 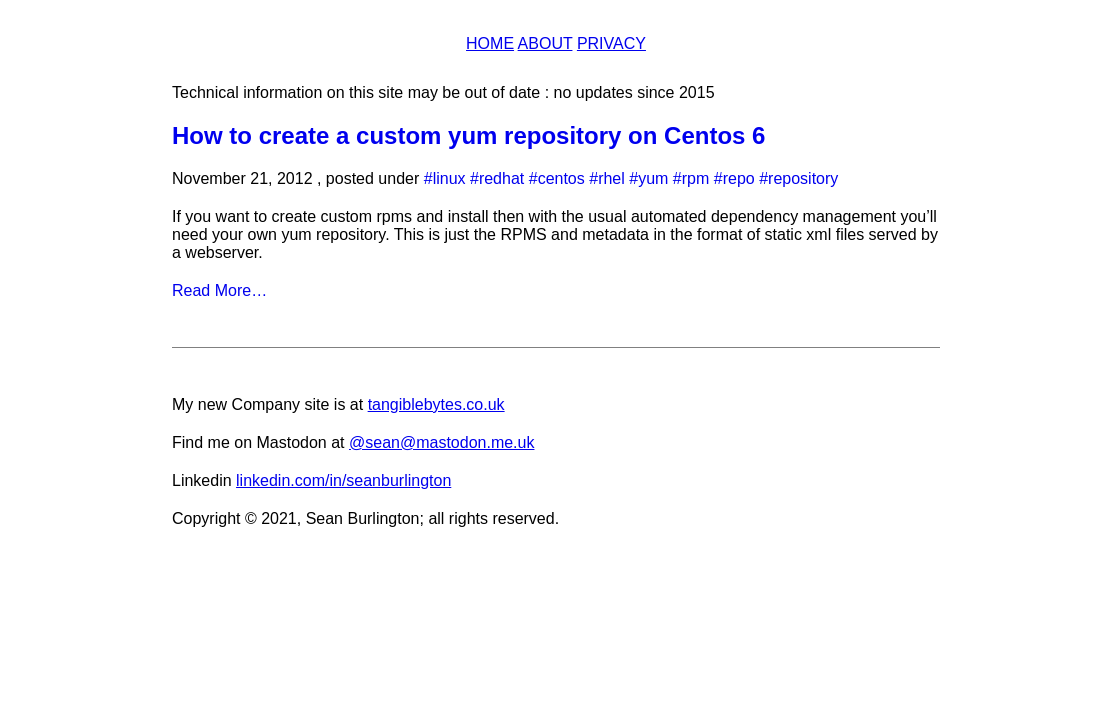 What do you see at coordinates (501, 178) in the screenshot?
I see `redhat` at bounding box center [501, 178].